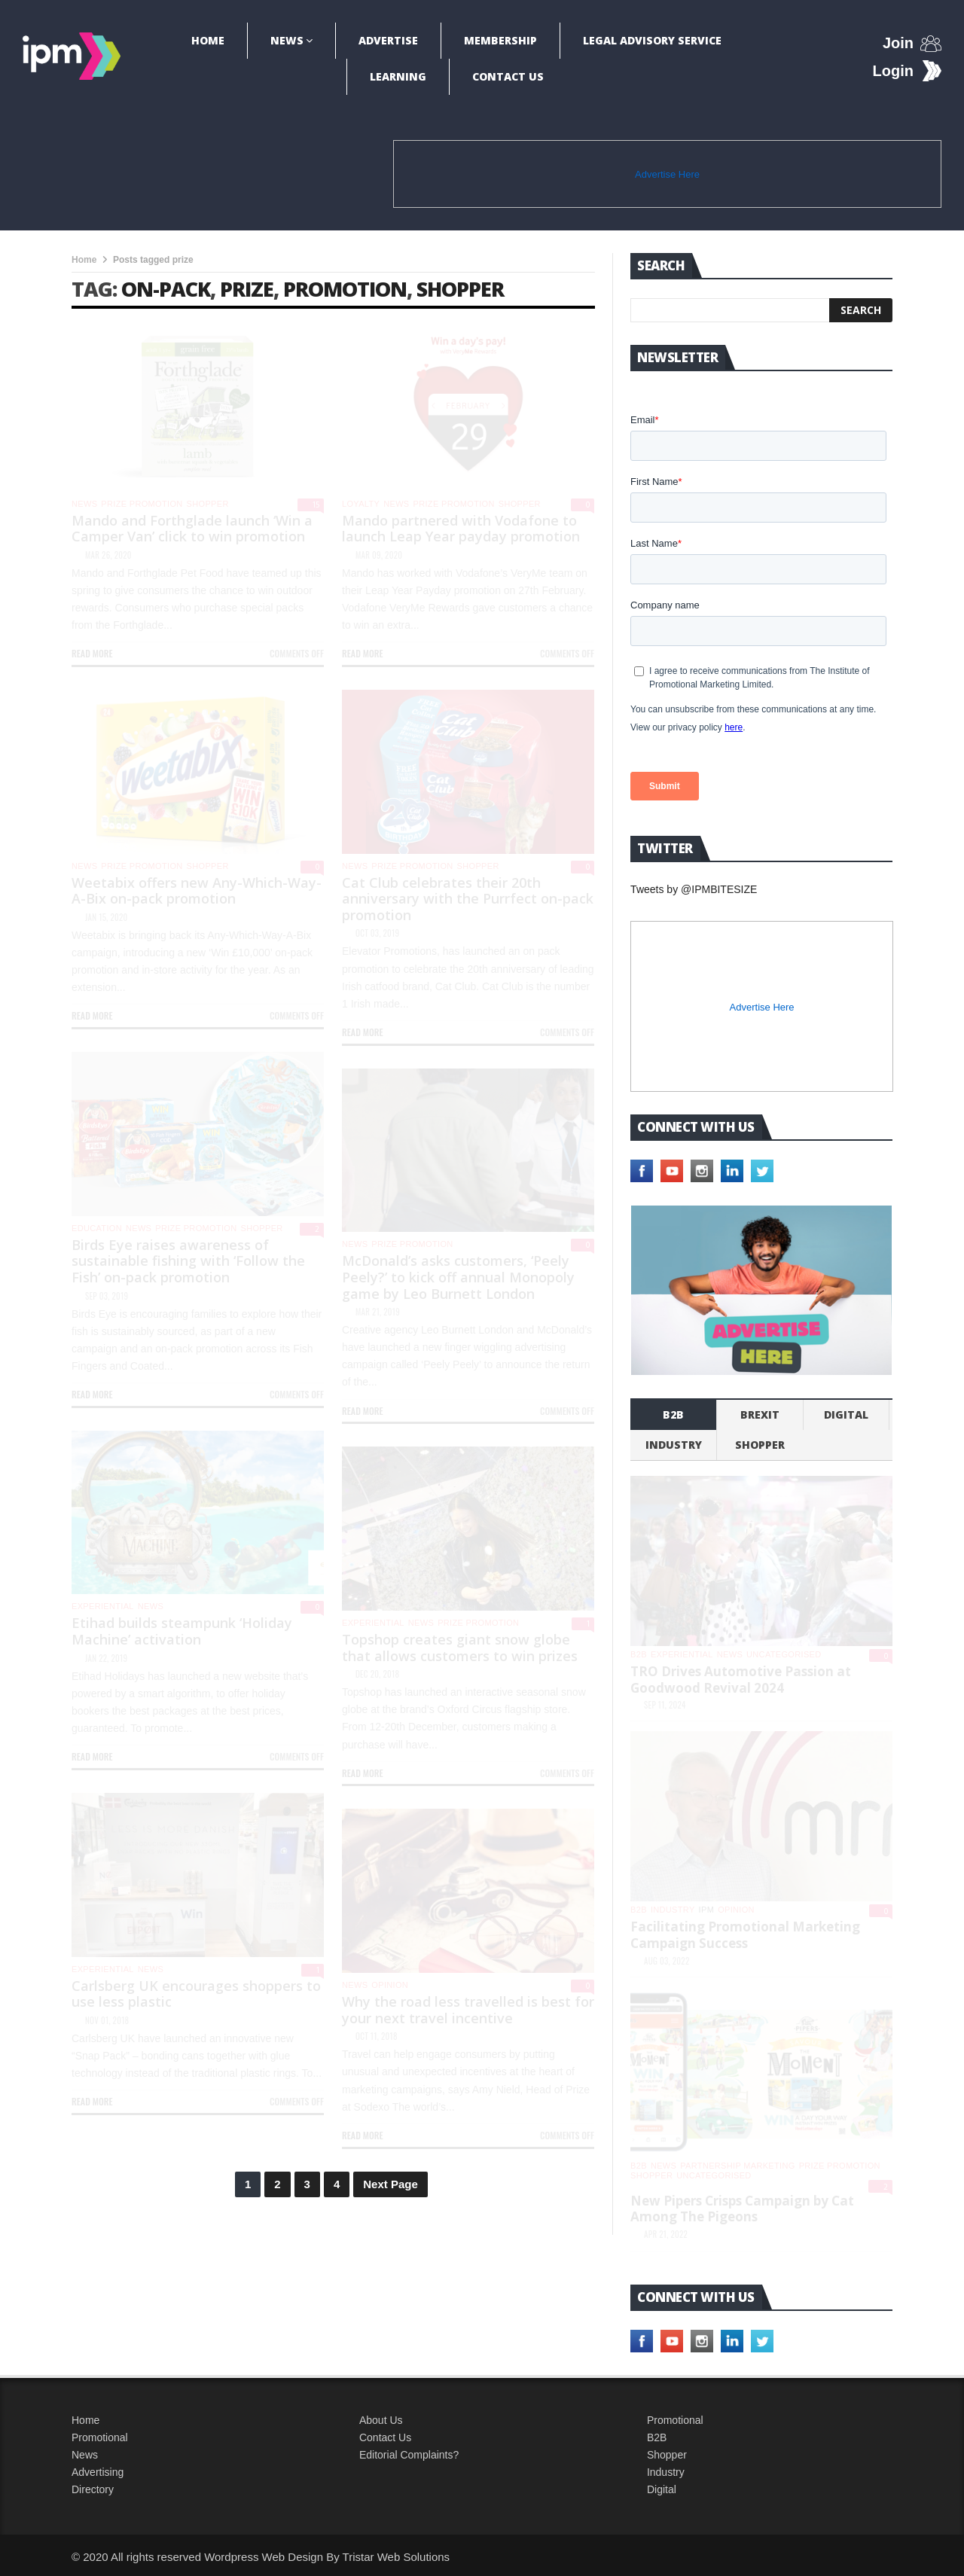 The height and width of the screenshot is (2576, 964). Describe the element at coordinates (93, 2489) in the screenshot. I see `Directory` at that location.